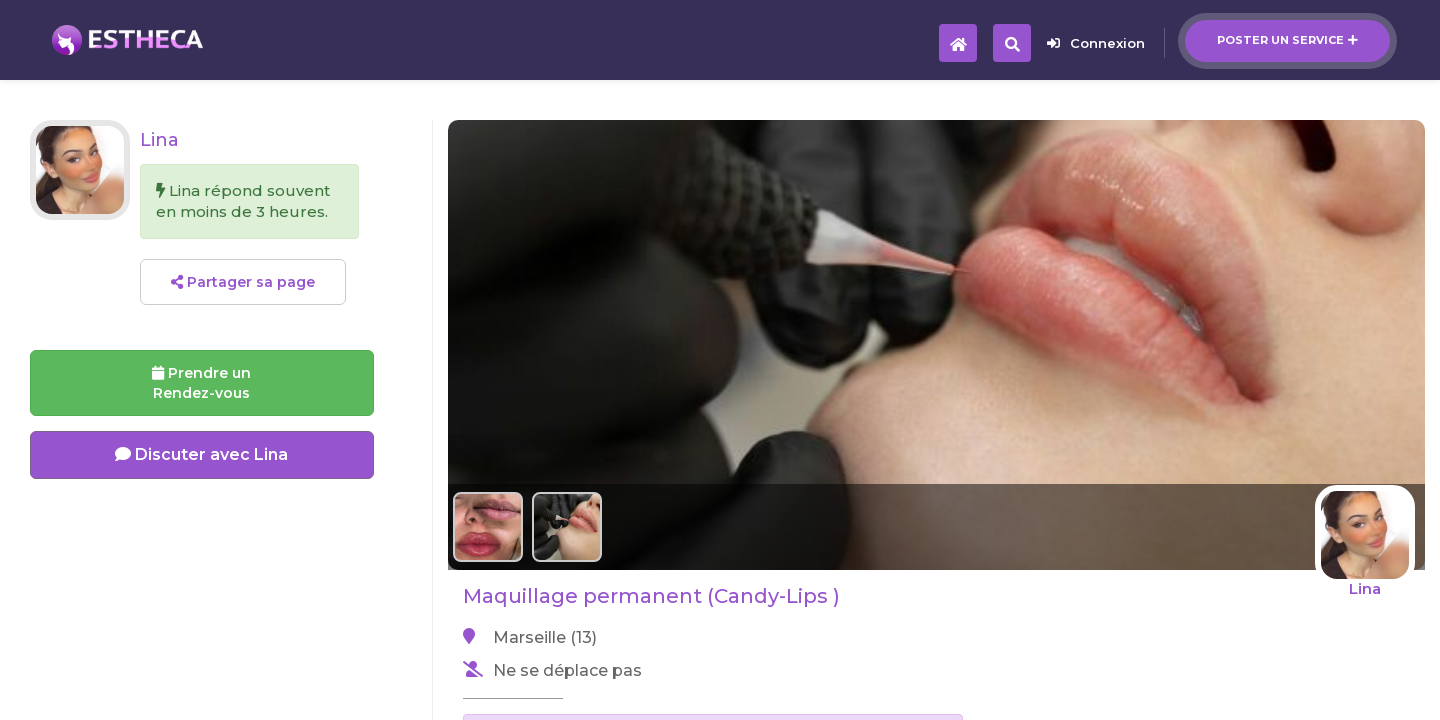 This screenshot has width=1440, height=720. Describe the element at coordinates (1096, 43) in the screenshot. I see `Connexion` at that location.